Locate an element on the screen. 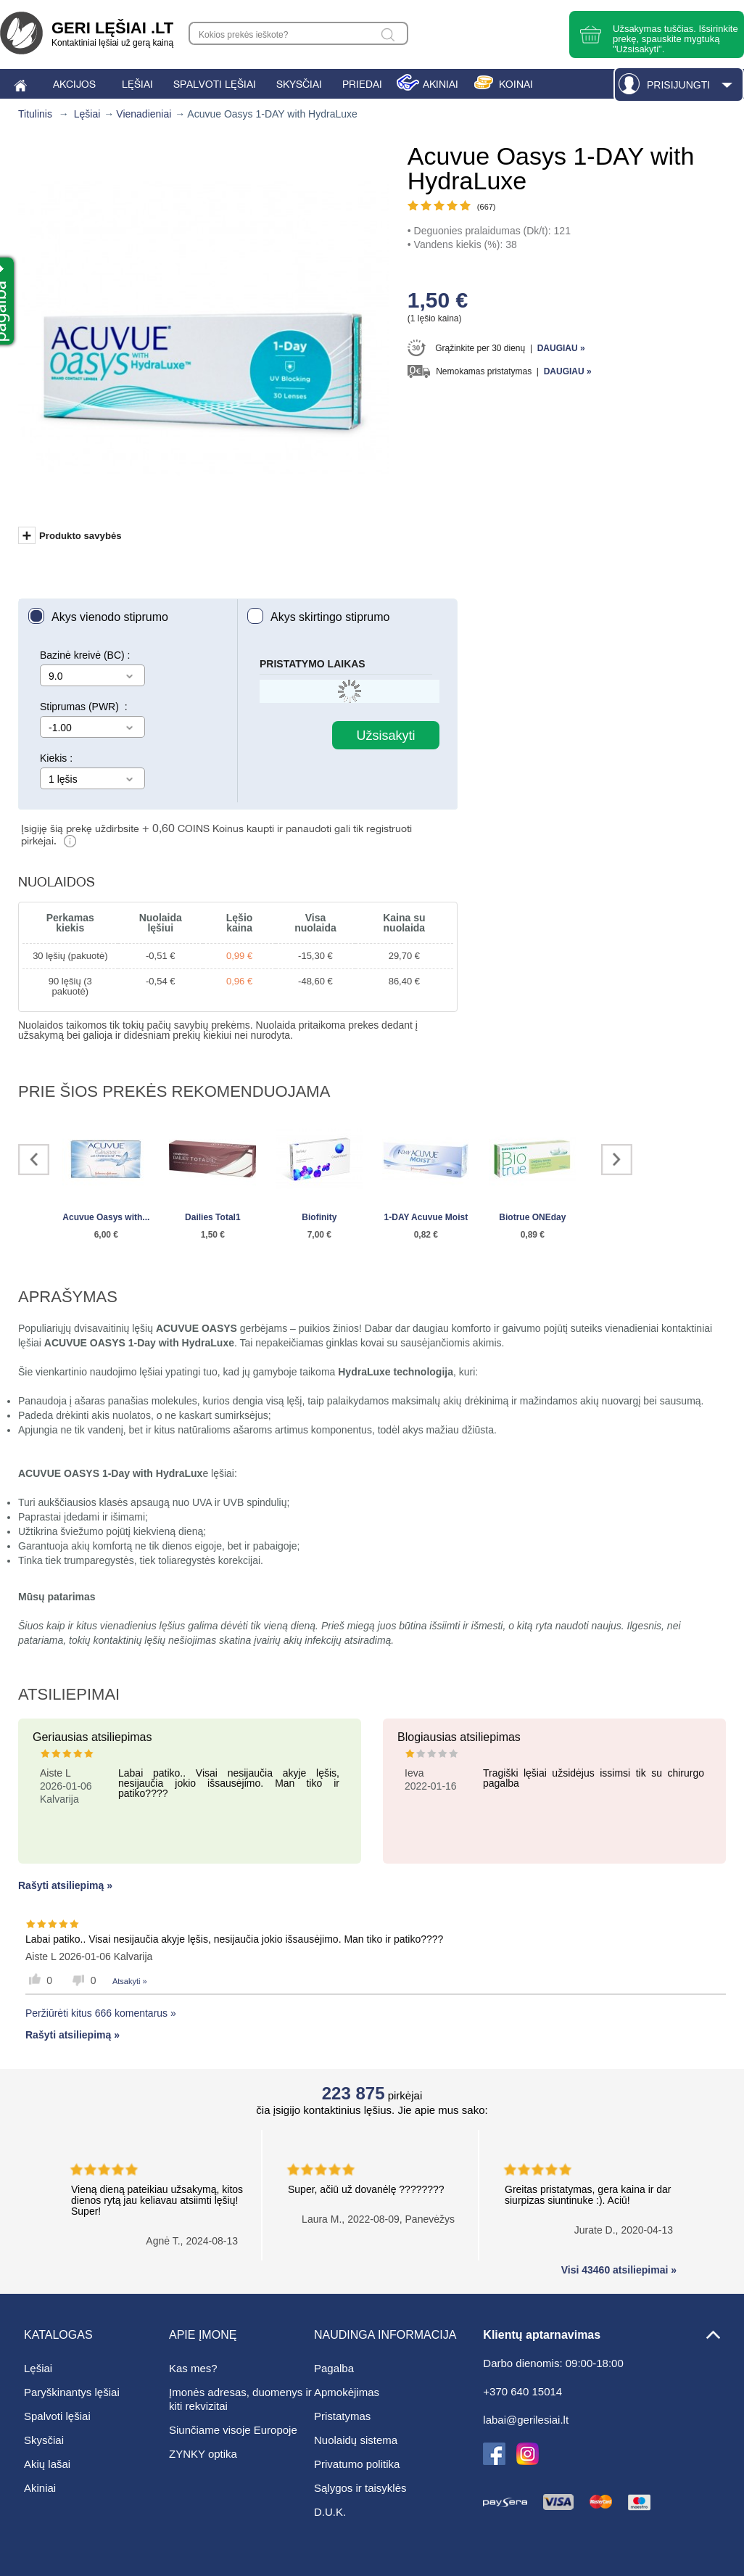 The image size is (744, 2576). 0,89 € is located at coordinates (533, 1235).